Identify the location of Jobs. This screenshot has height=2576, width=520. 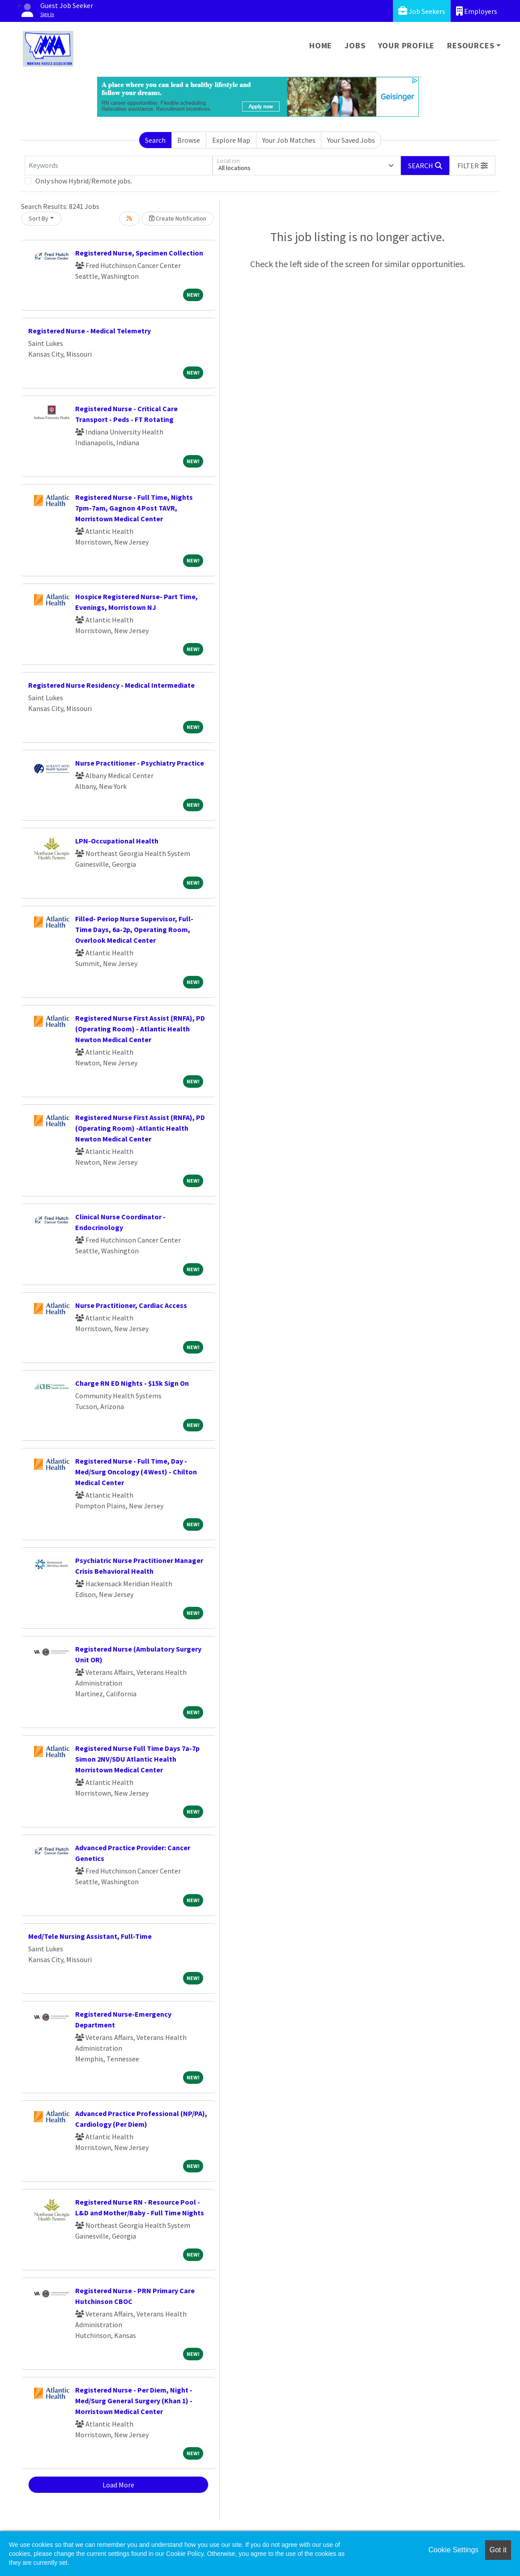
(355, 45).